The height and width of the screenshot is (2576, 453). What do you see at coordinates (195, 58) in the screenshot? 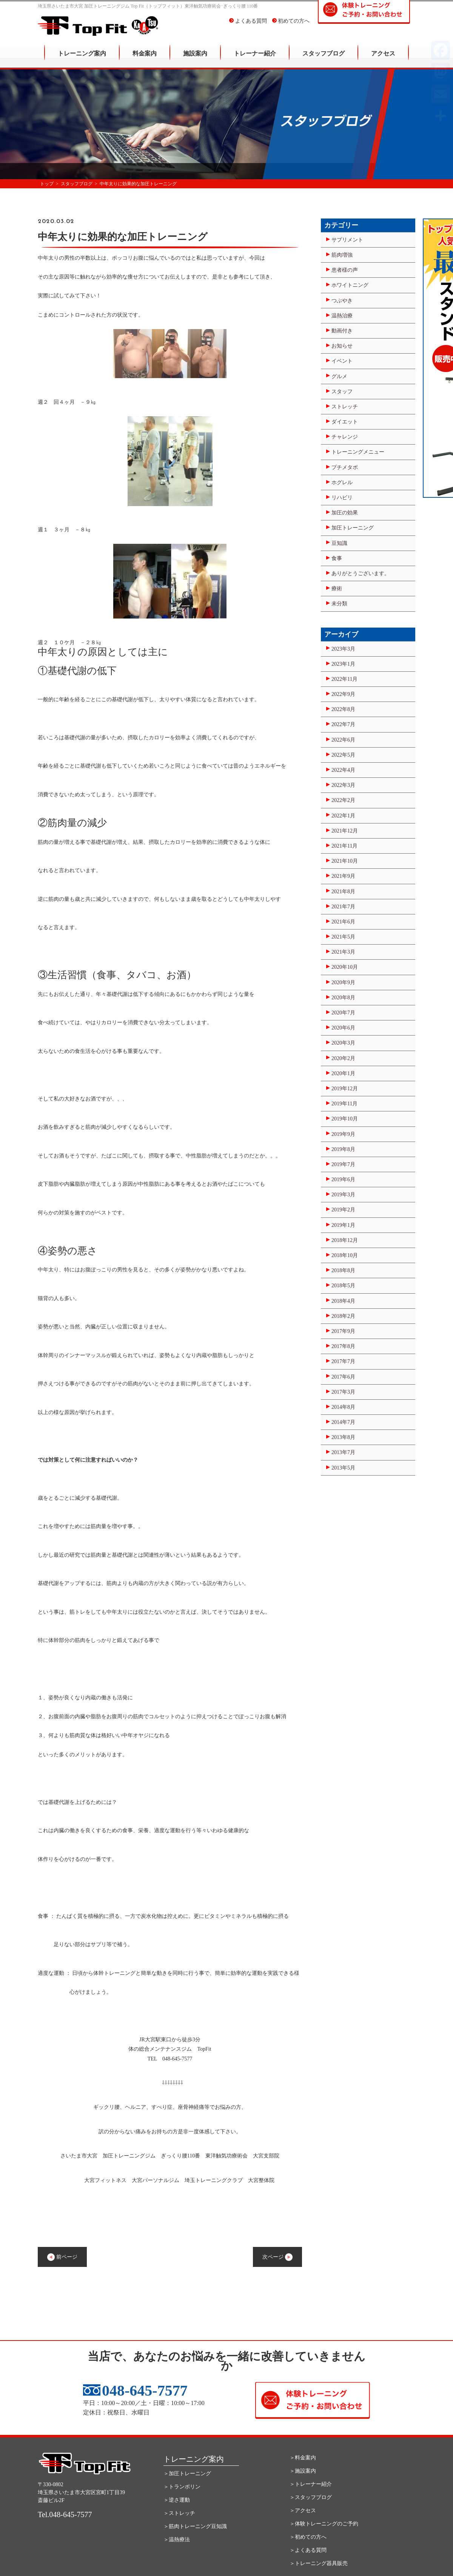
I see `施設案内` at bounding box center [195, 58].